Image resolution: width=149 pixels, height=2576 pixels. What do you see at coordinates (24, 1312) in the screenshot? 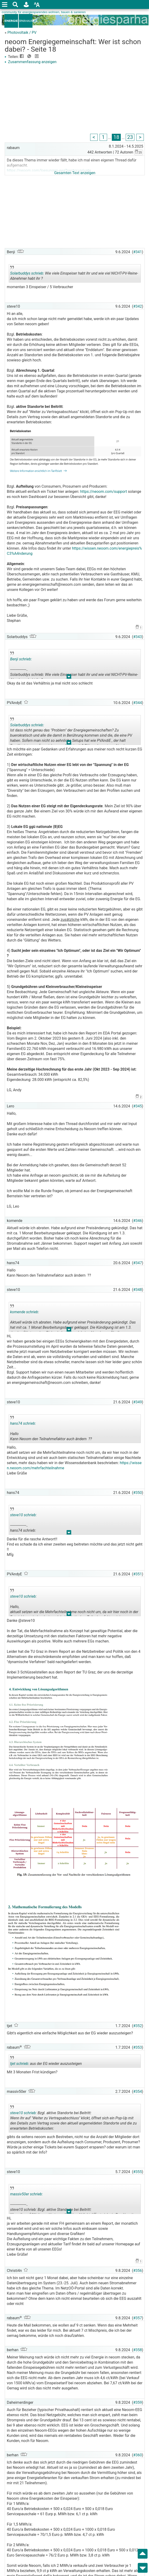
I see `komende schrieb:` at bounding box center [24, 1312].